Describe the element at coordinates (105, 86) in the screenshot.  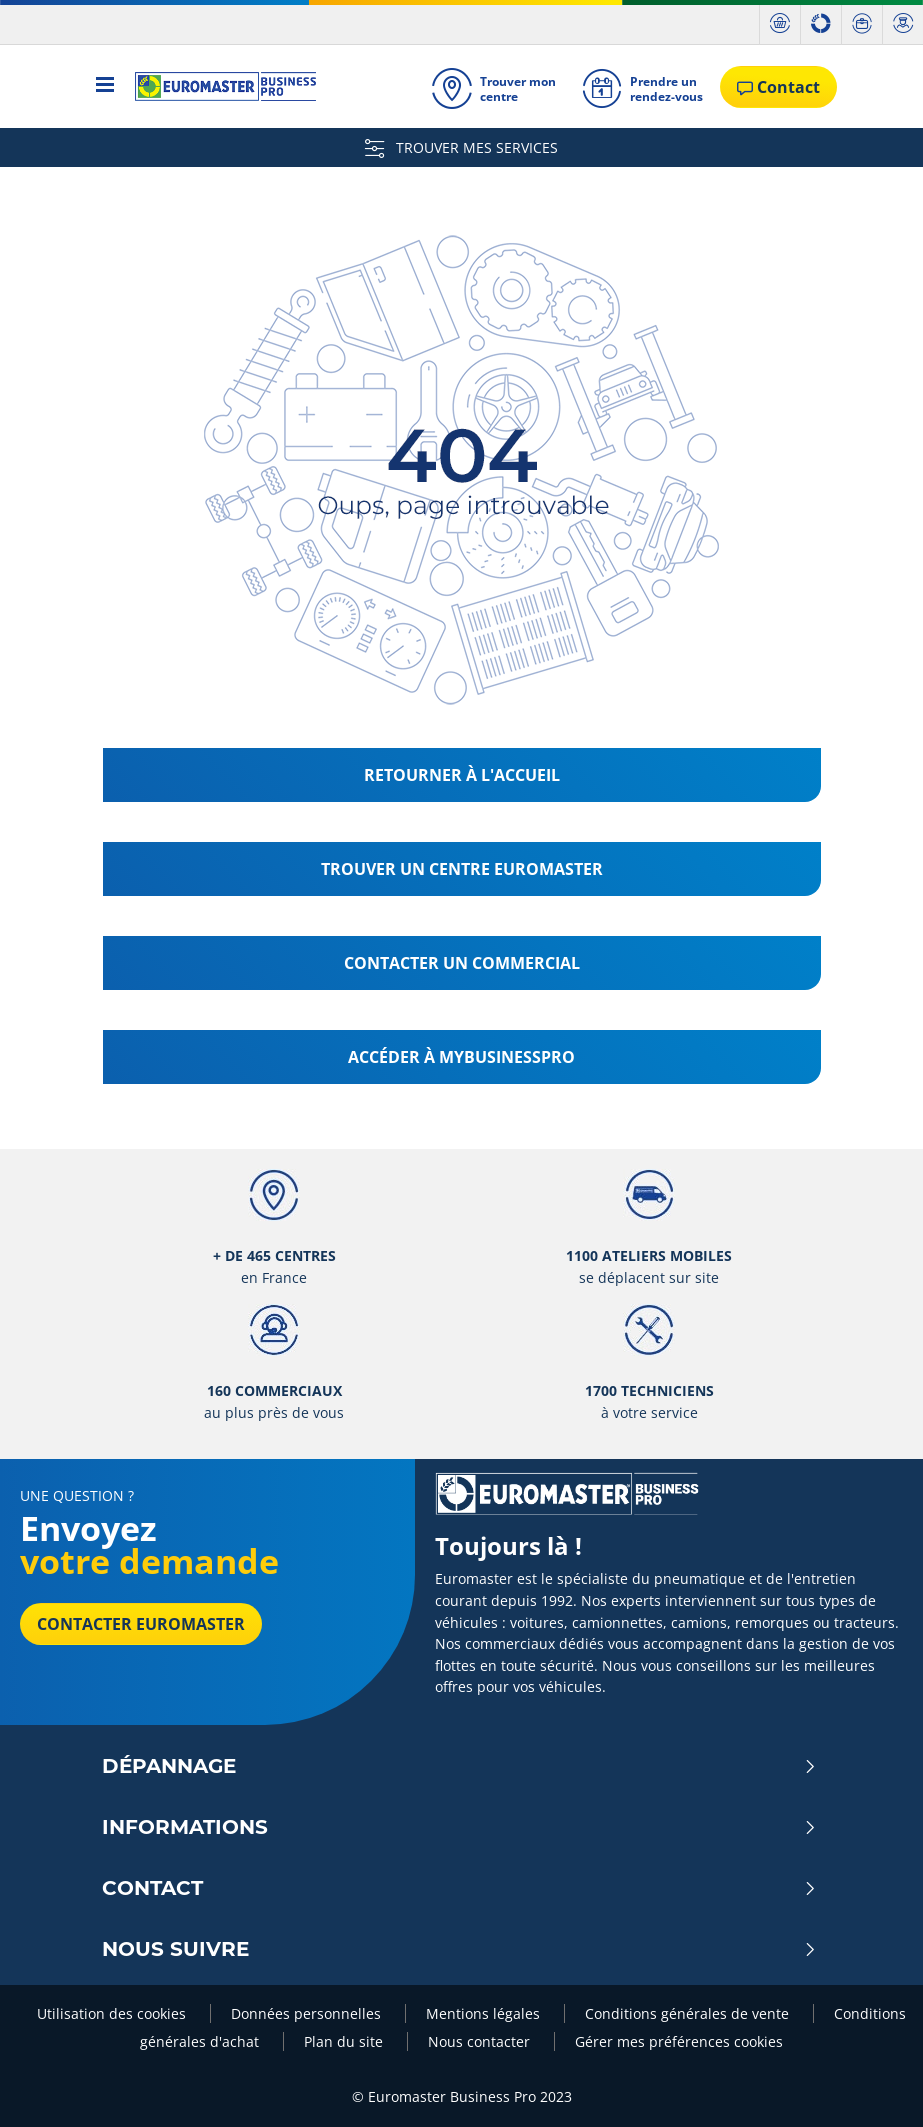
I see `[Toggle navigation]` at that location.